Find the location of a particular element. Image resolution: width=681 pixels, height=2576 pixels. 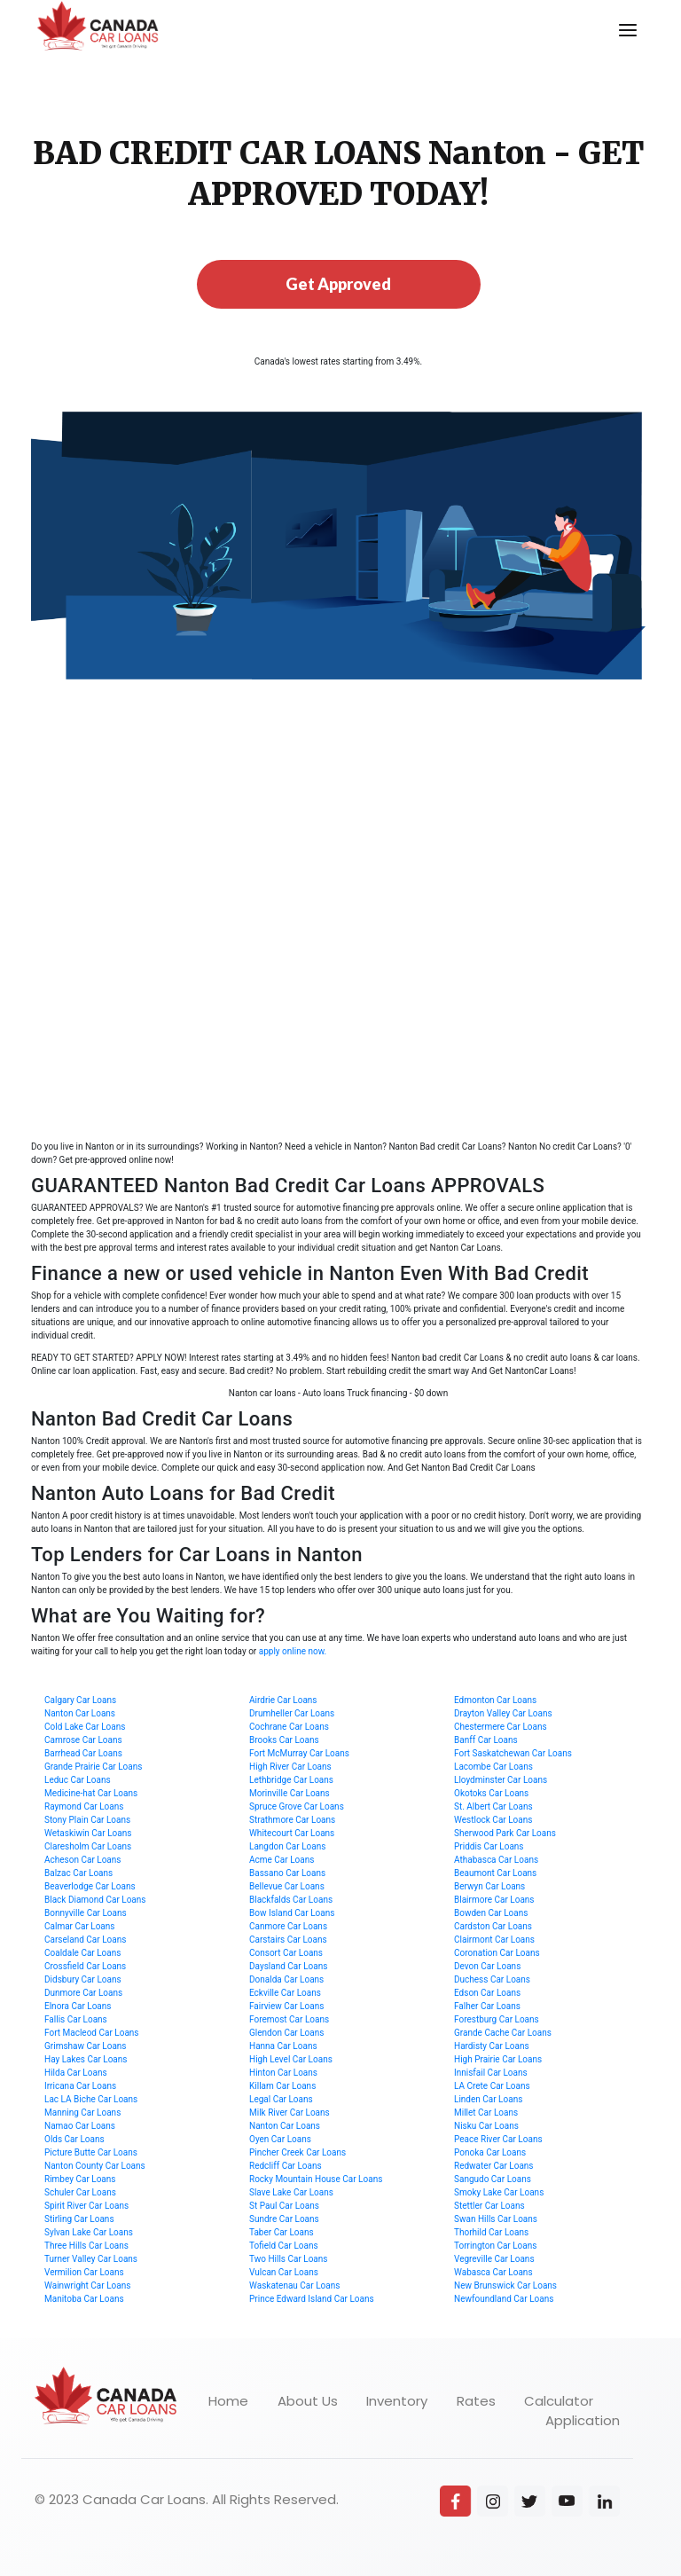

Edmonton Car Loans is located at coordinates (495, 1700).